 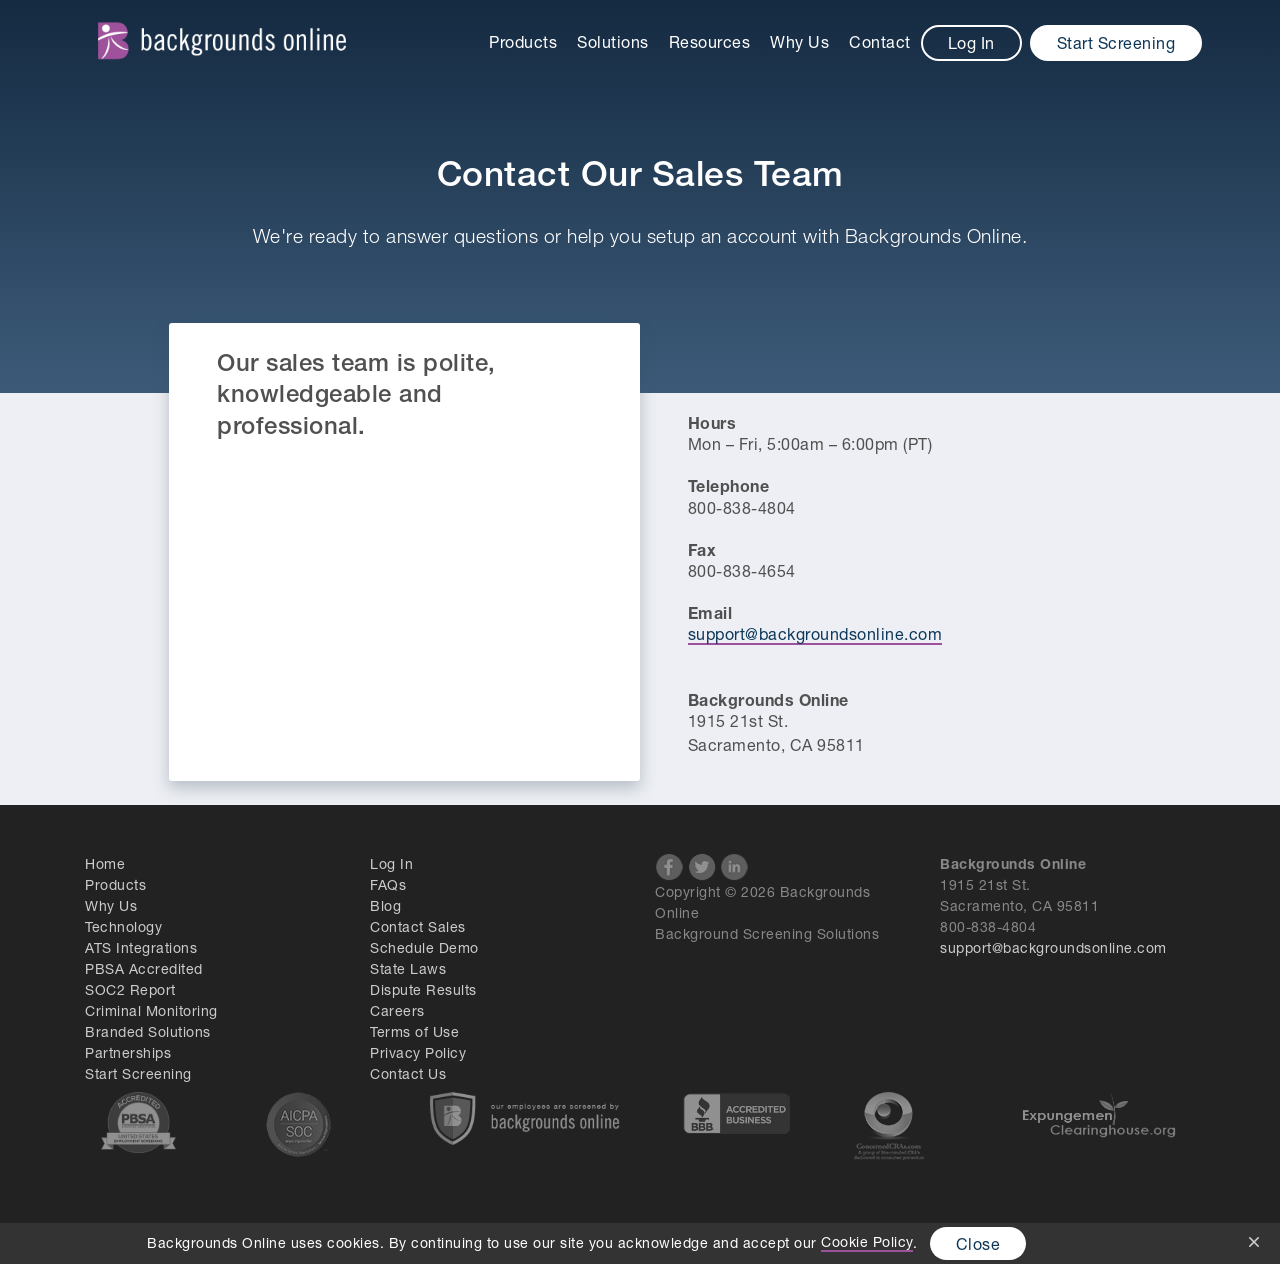 I want to click on Contact Us, so click(x=408, y=1073).